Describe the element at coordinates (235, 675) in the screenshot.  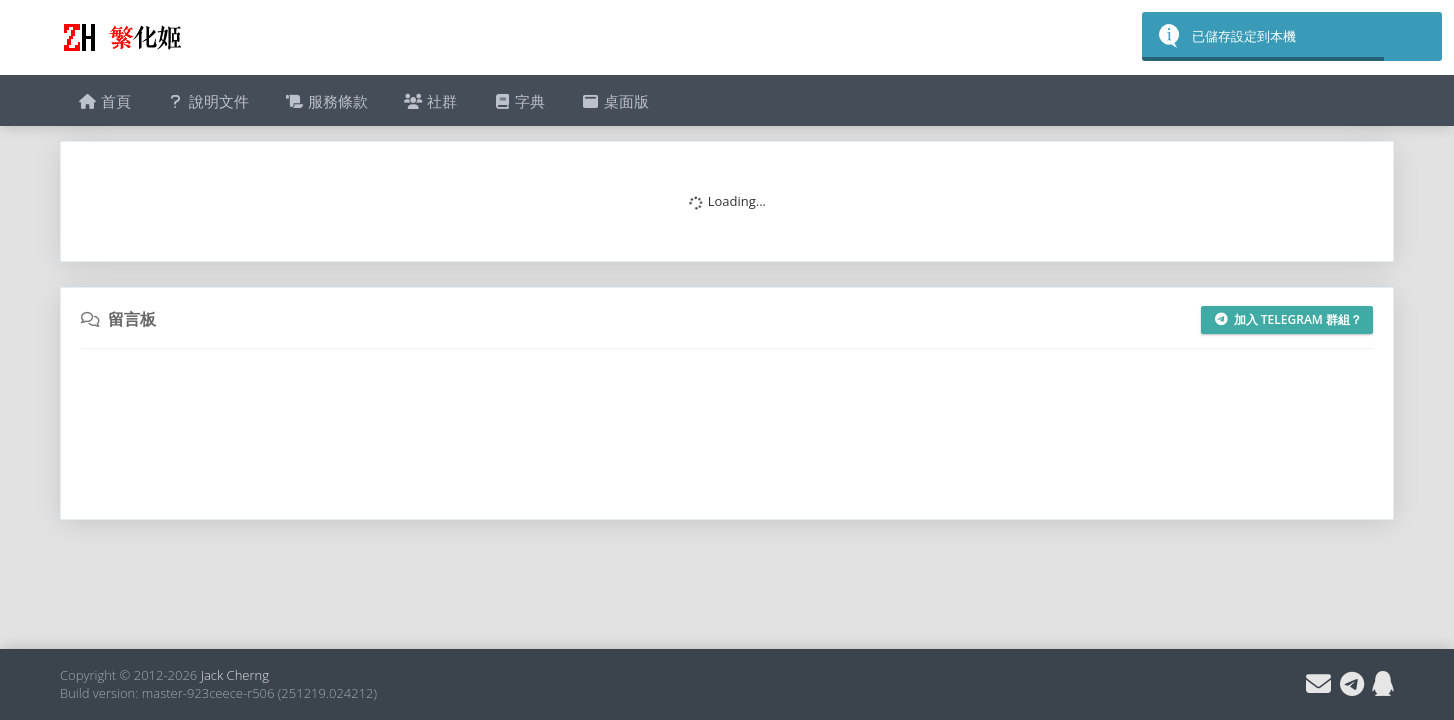
I see `Jack Cherng` at that location.